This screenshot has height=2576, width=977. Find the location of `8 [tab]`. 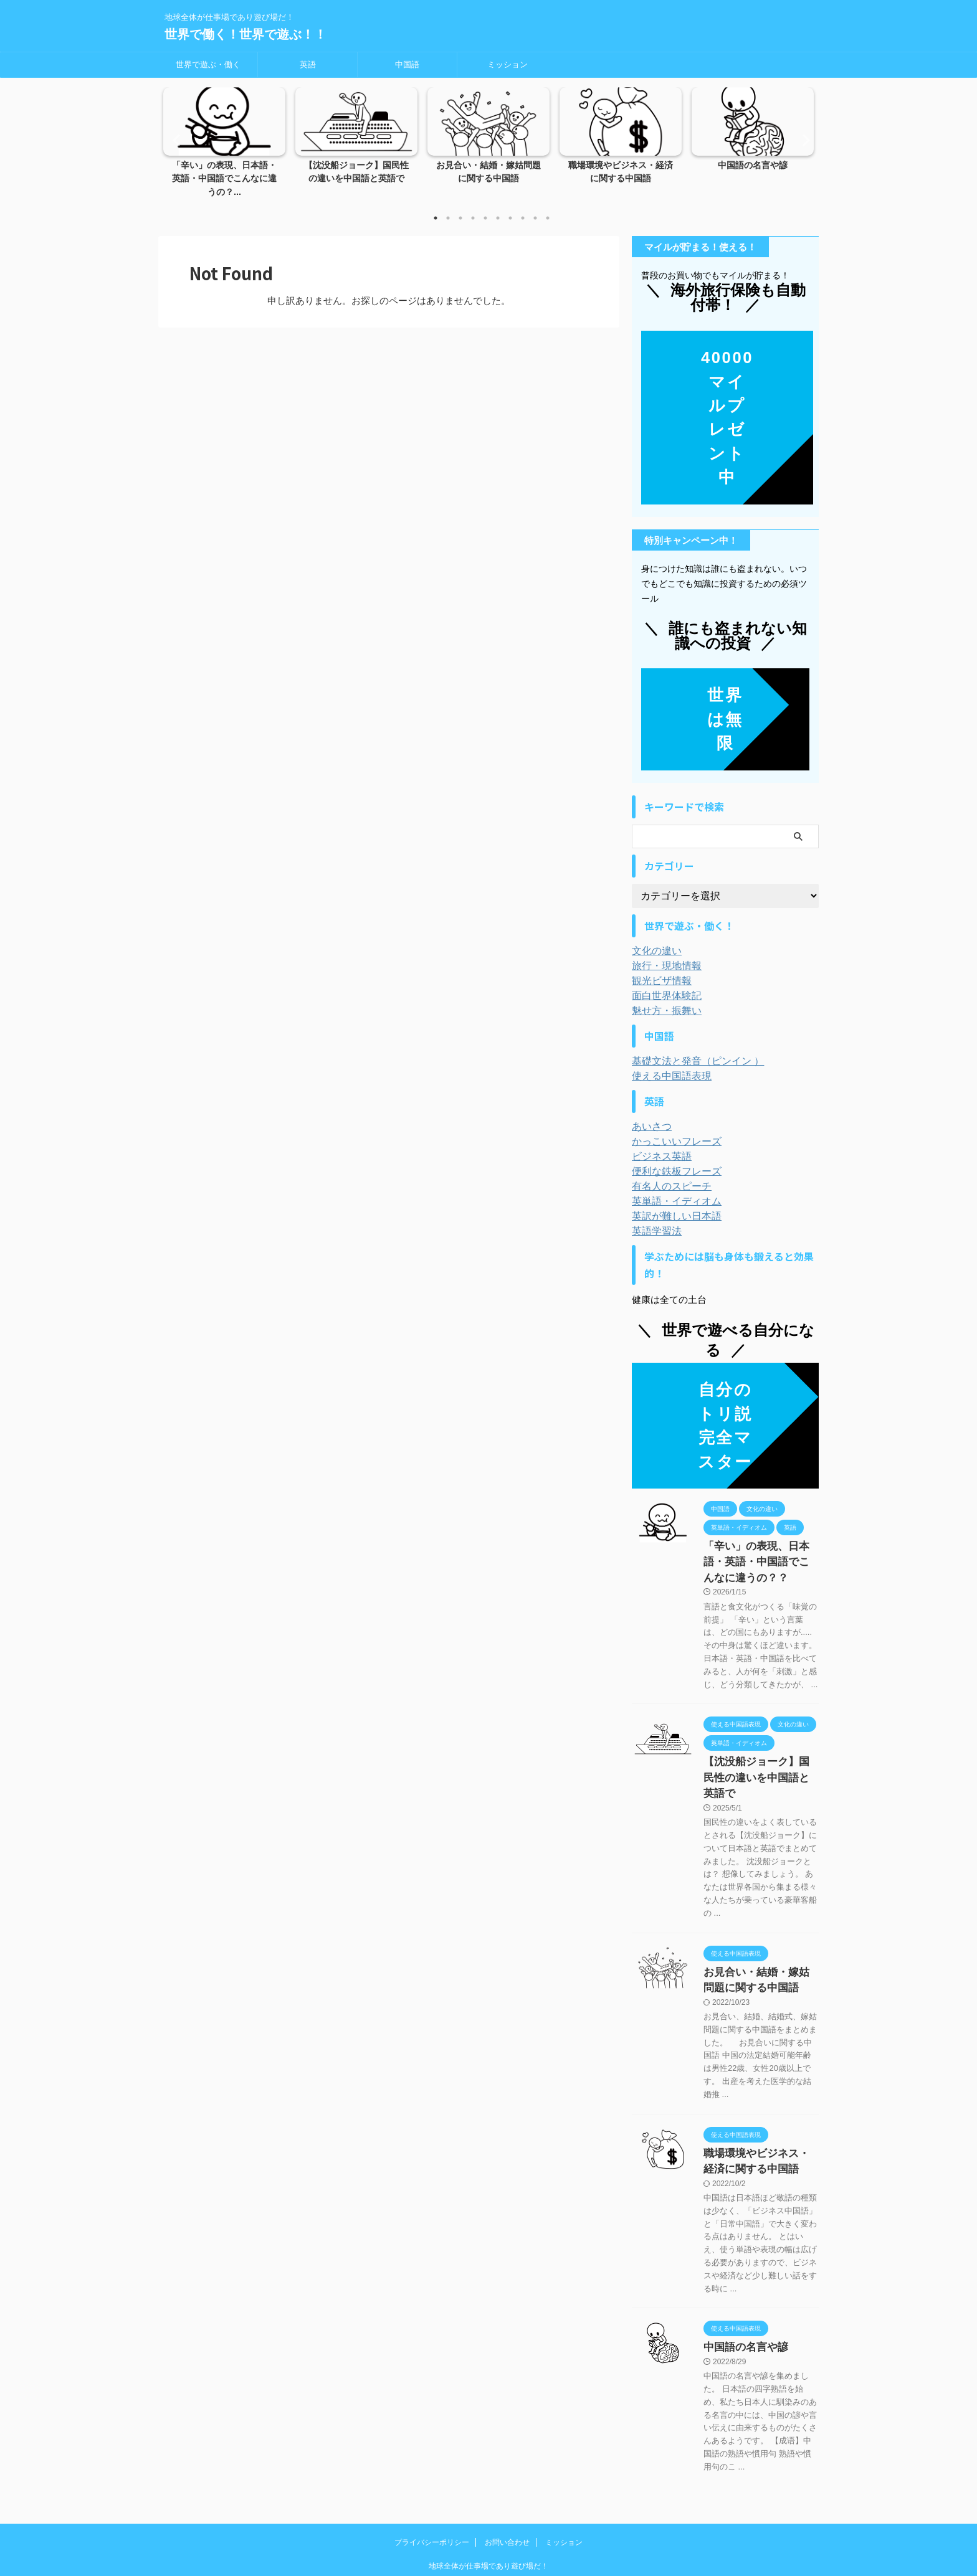

8 [tab] is located at coordinates (523, 205).